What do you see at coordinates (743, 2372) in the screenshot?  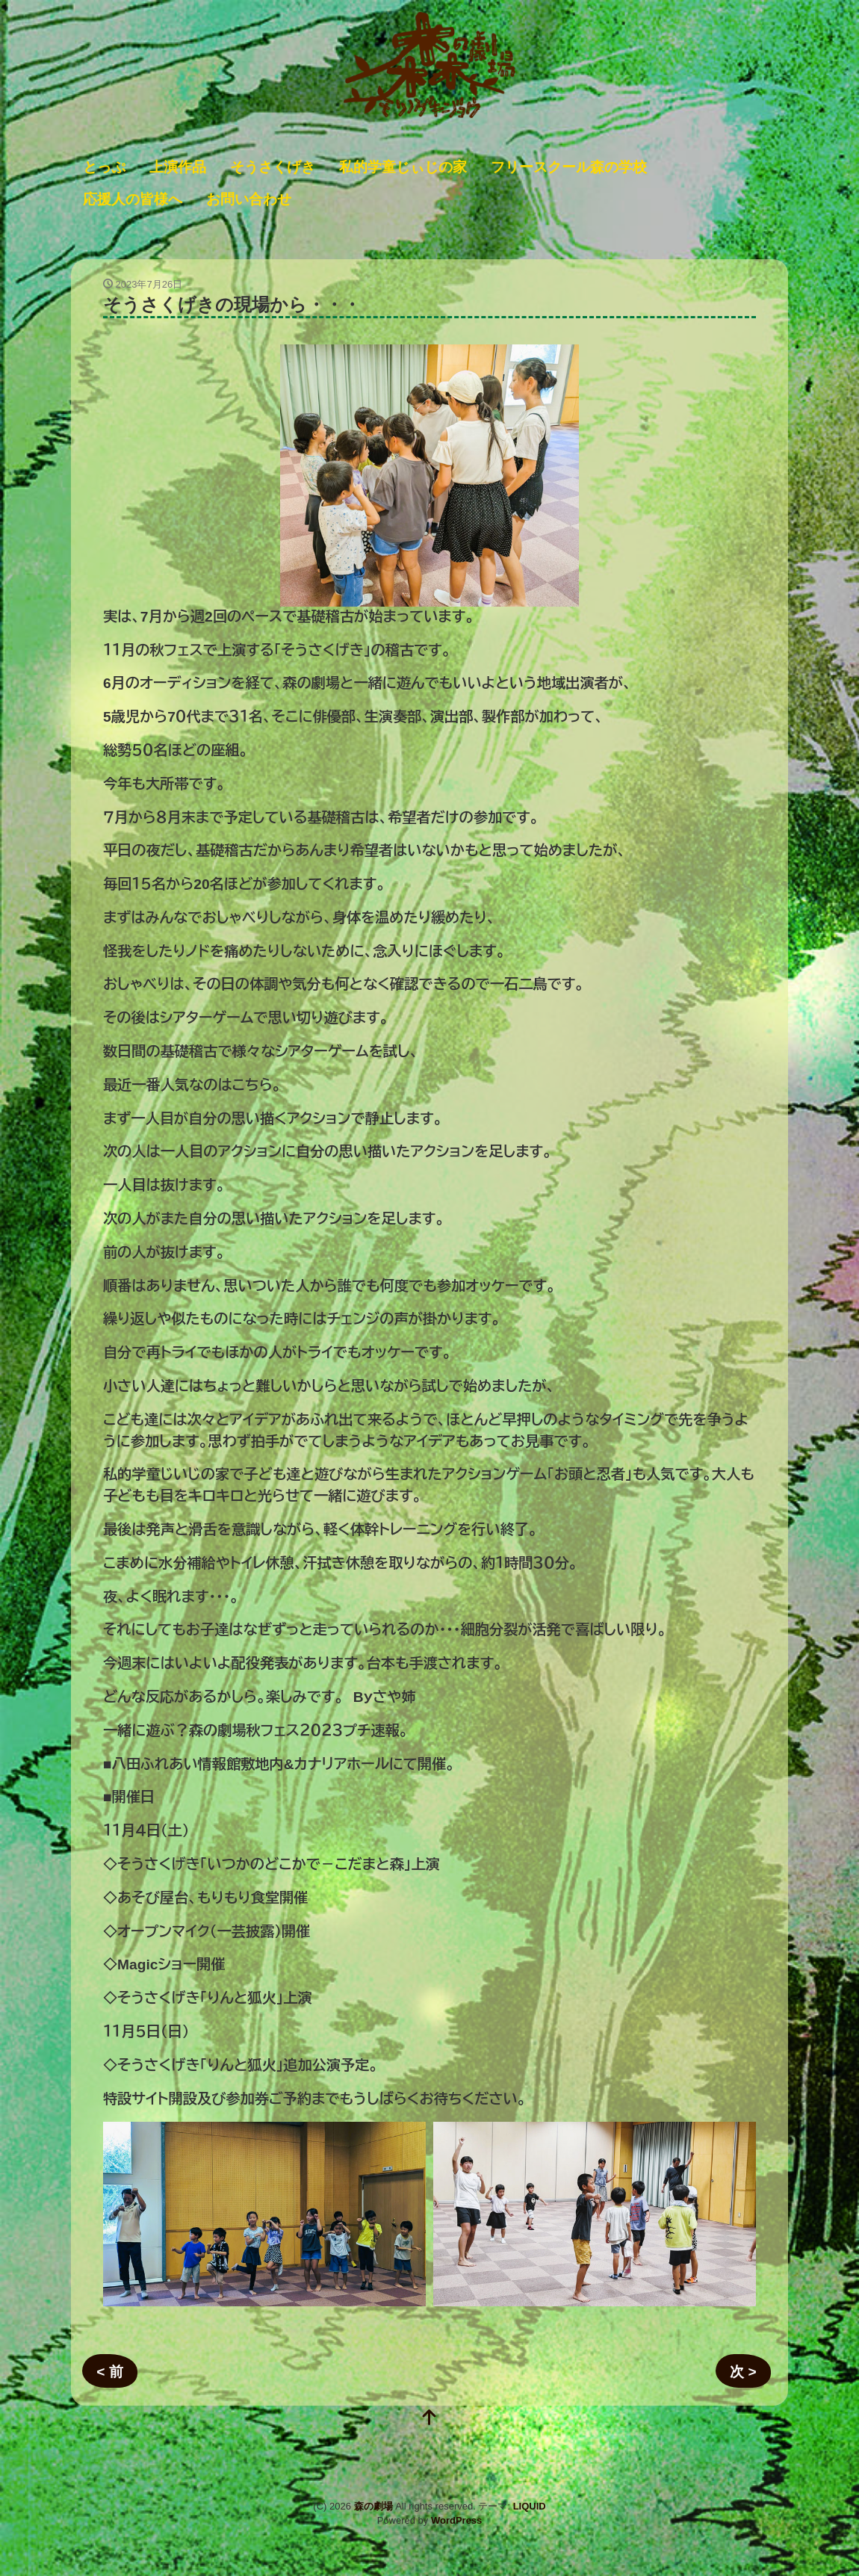 I see `次 >` at bounding box center [743, 2372].